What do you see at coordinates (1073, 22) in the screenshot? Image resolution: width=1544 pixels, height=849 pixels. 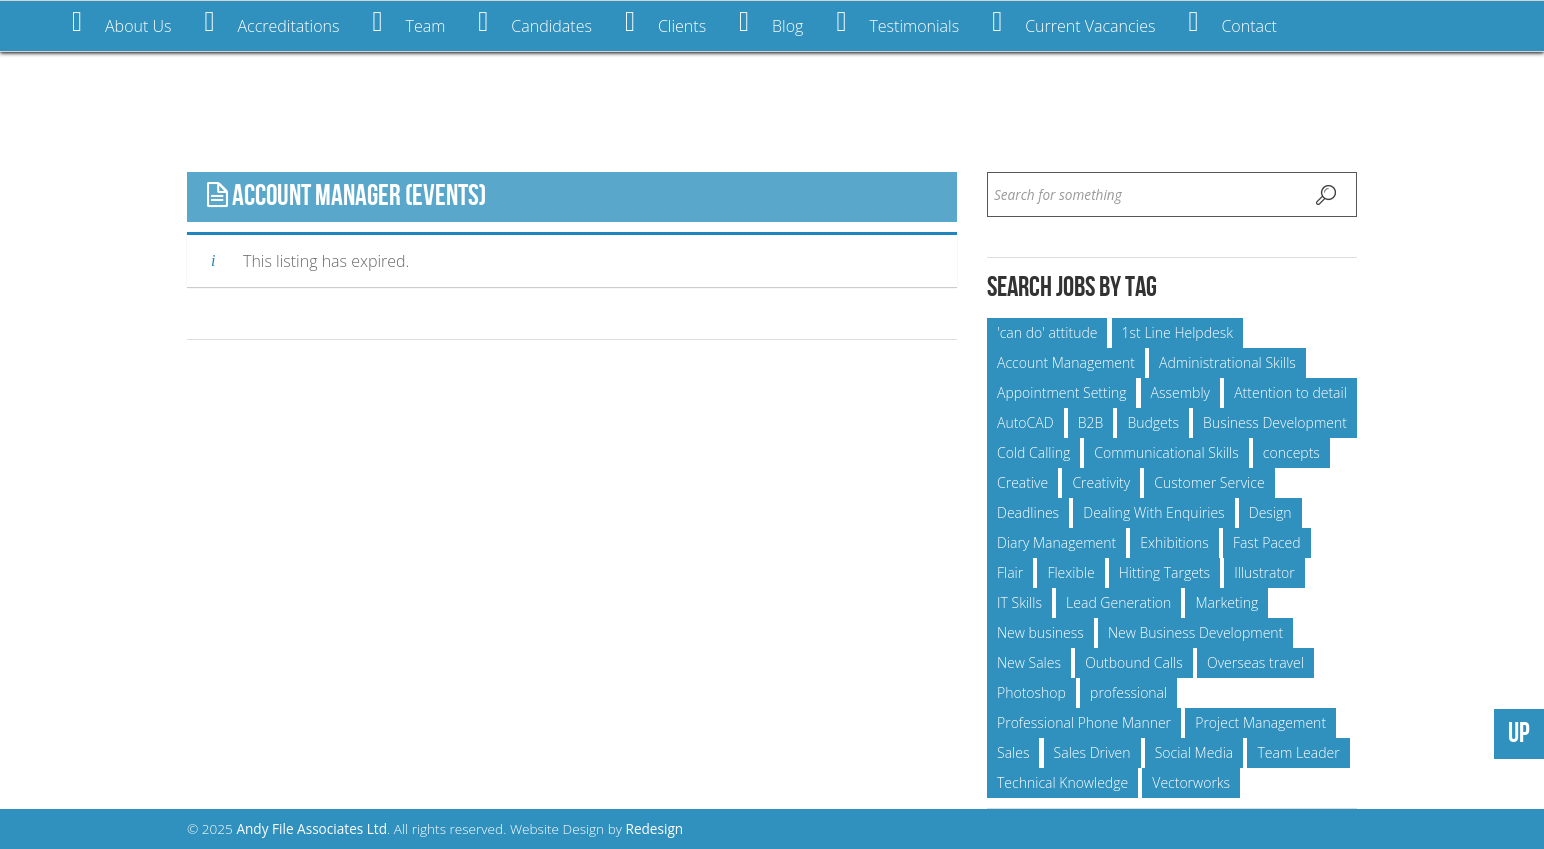 I see `Current Vacancies` at bounding box center [1073, 22].